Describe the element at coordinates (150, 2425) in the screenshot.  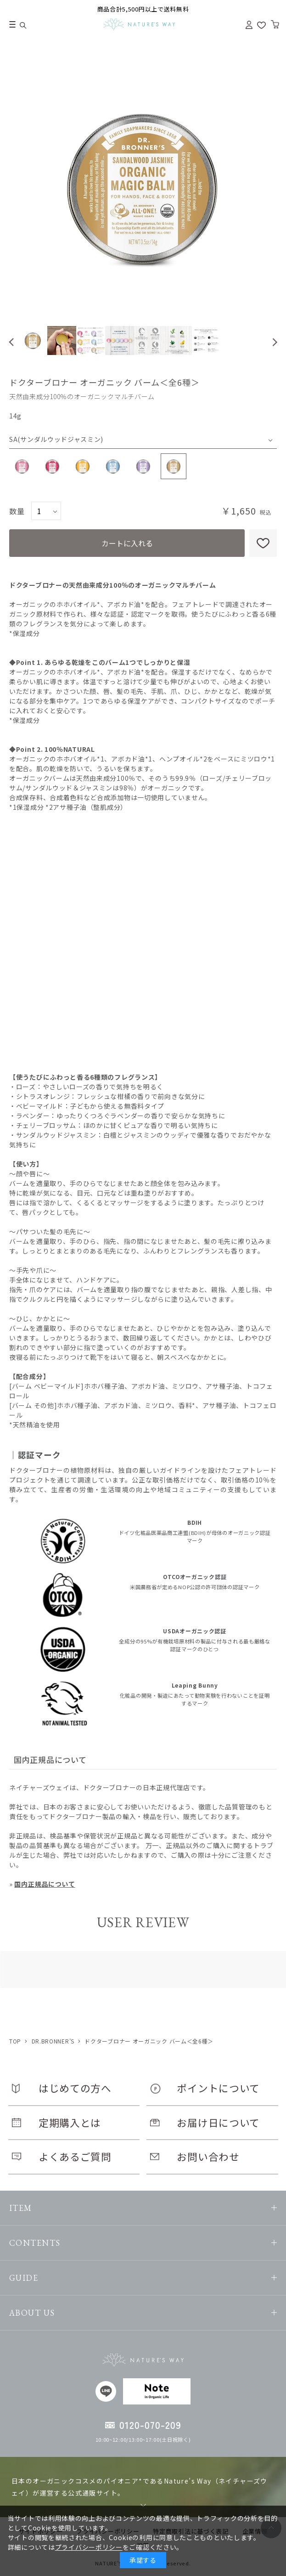
I see `0120-070-209` at that location.